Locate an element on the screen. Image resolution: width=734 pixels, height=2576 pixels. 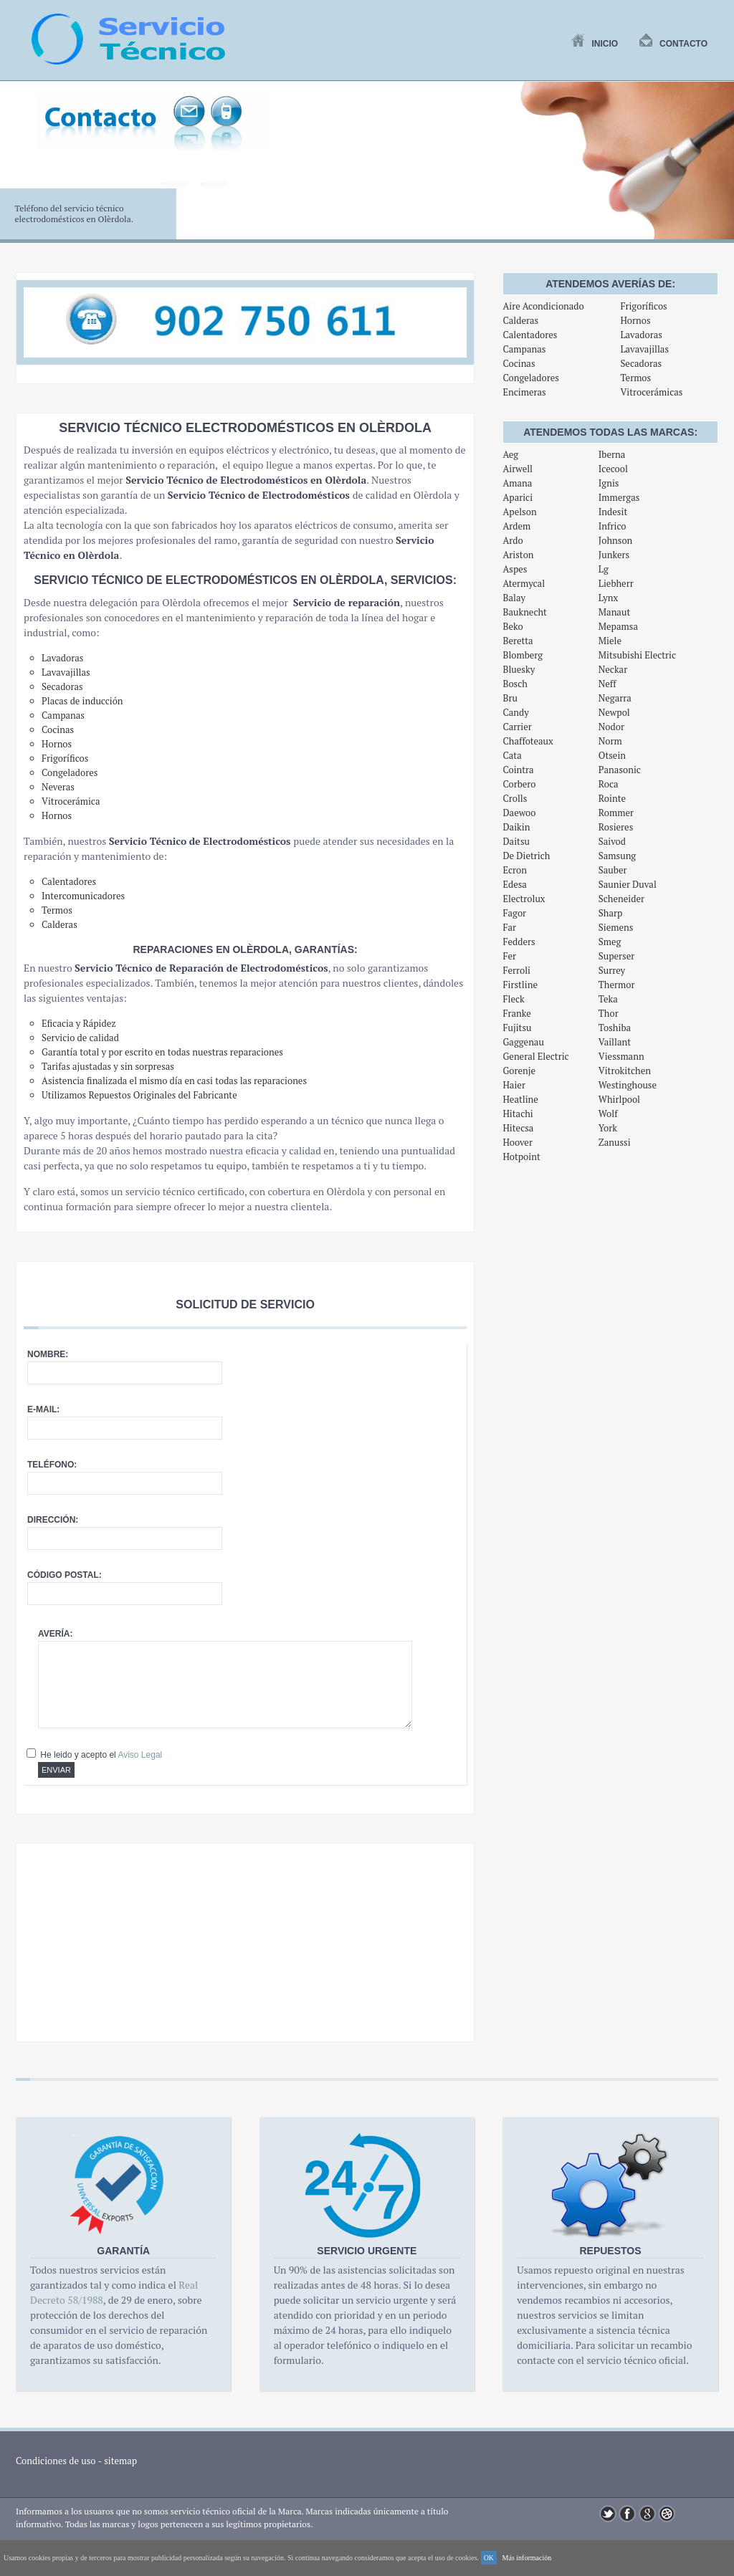
Calentadores is located at coordinates (529, 334).